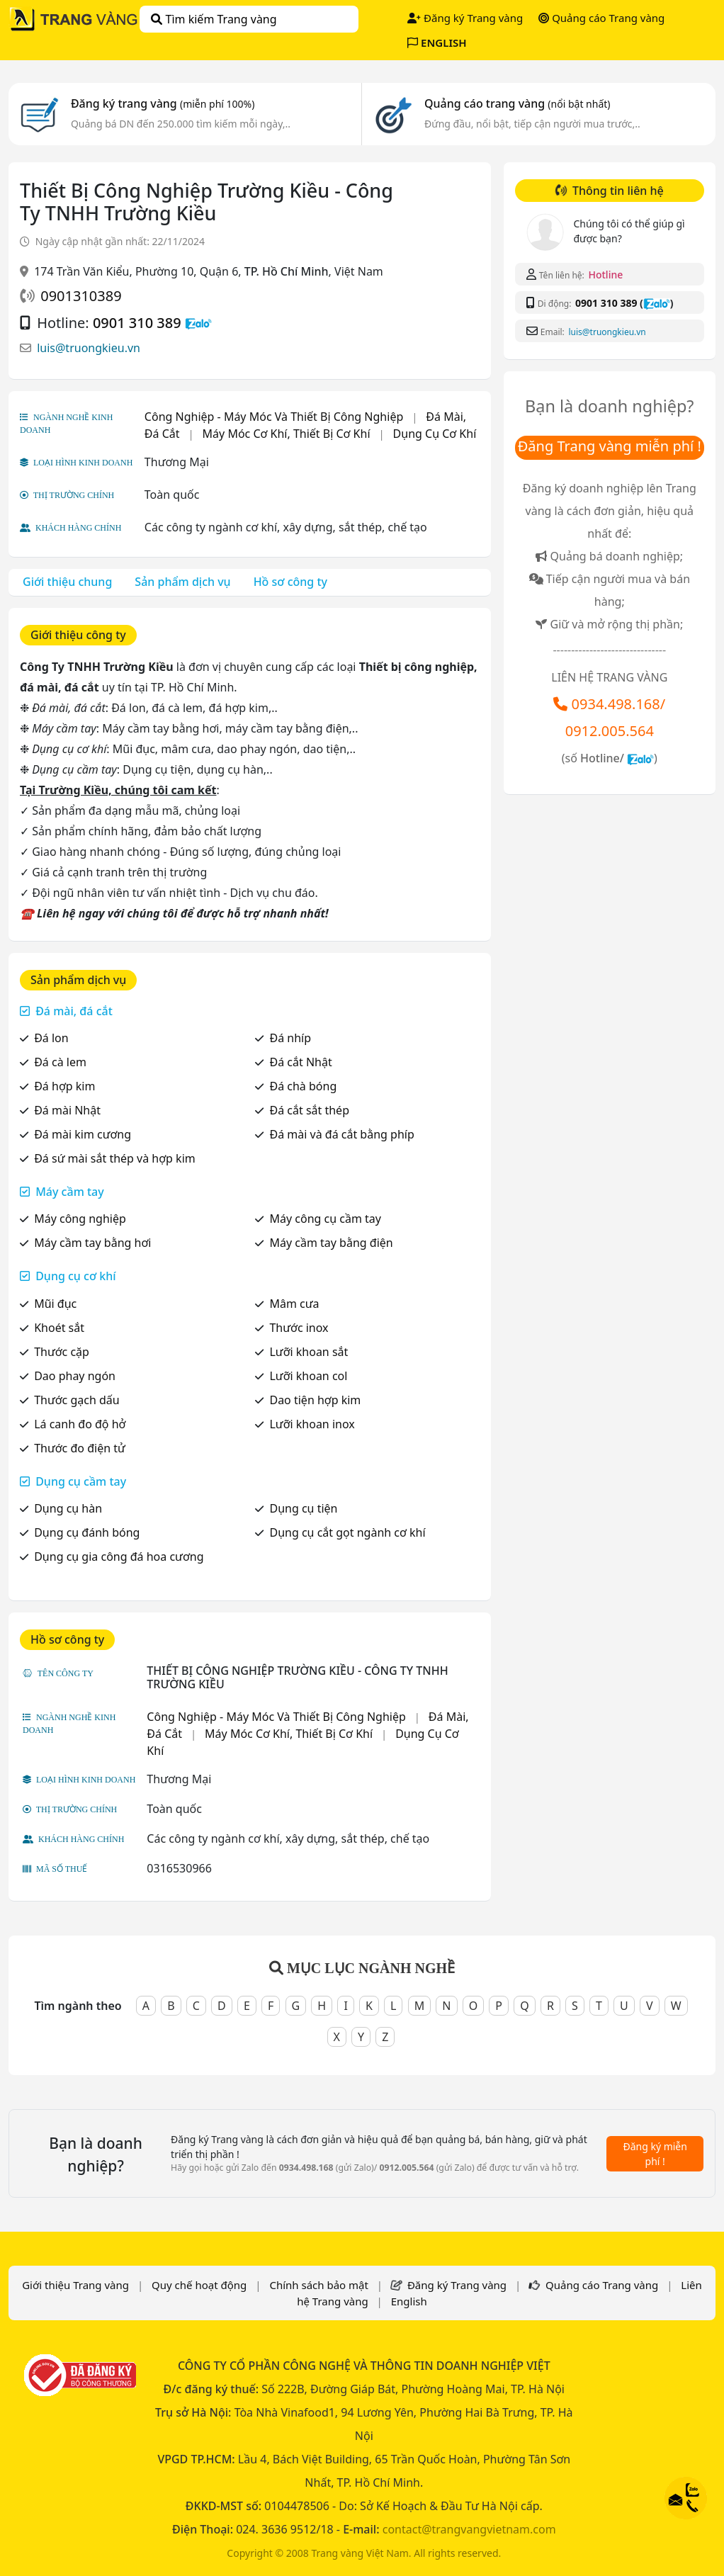  Describe the element at coordinates (609, 446) in the screenshot. I see `Đăng Trang vàng miễn phí !` at that location.